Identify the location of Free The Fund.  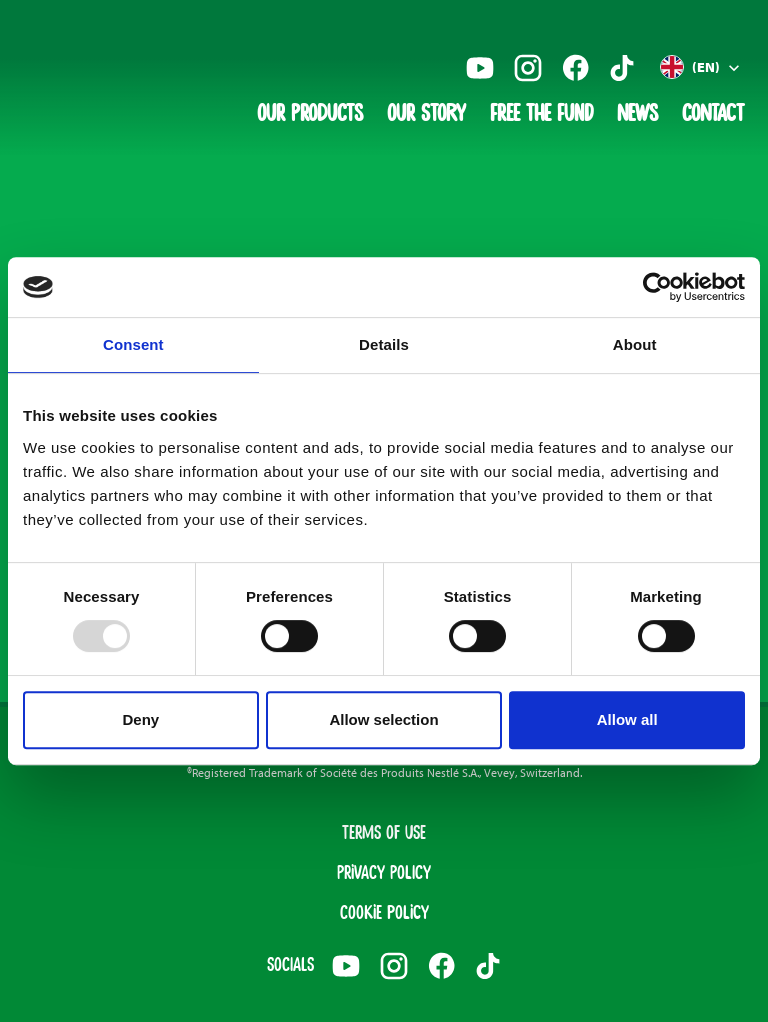
(541, 114).